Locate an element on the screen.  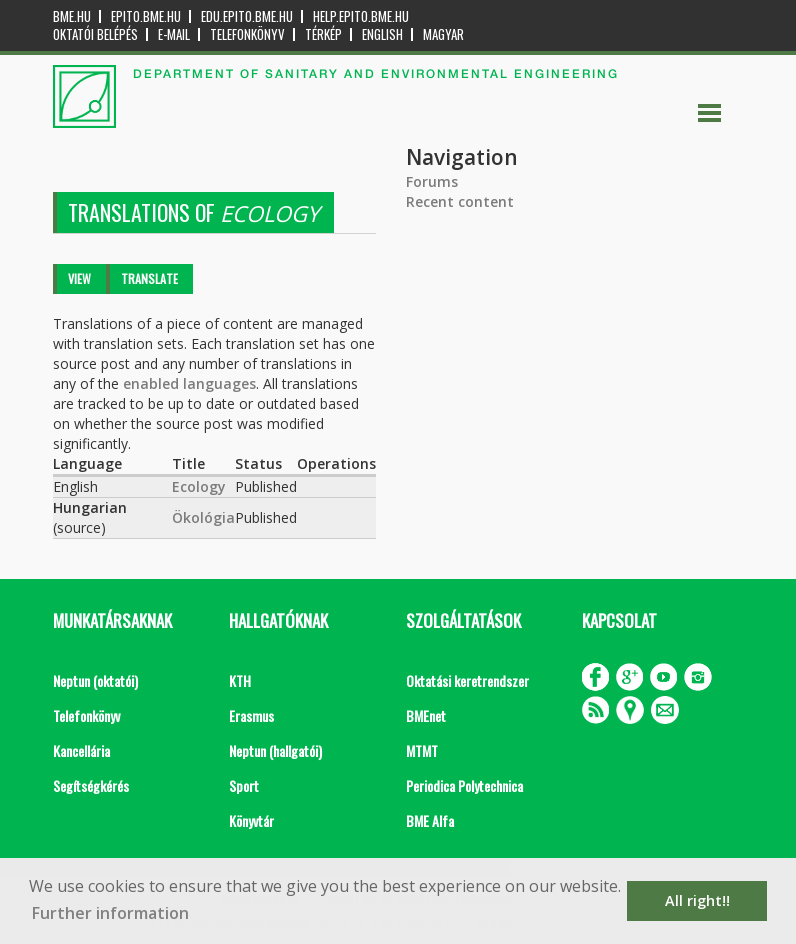
Translate is located at coordinates (149, 278).